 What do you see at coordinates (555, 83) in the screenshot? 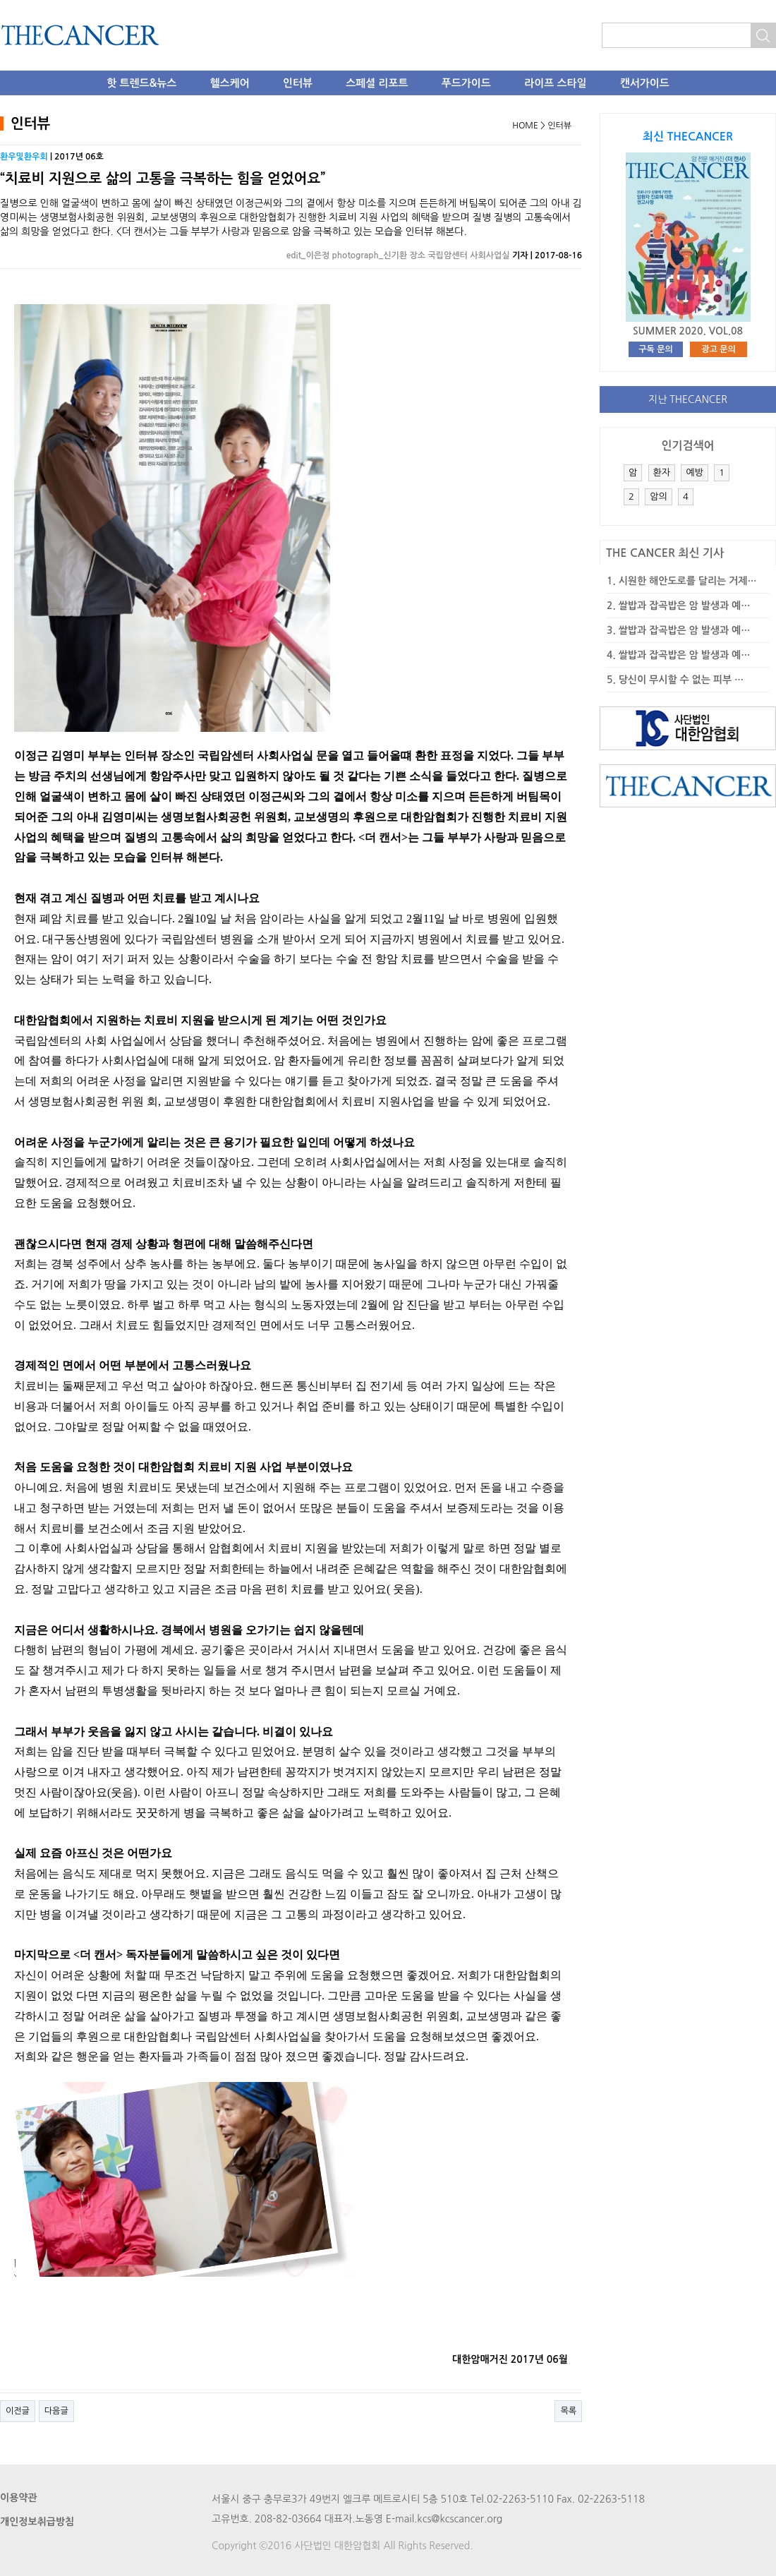
I see `라이프 스타일` at bounding box center [555, 83].